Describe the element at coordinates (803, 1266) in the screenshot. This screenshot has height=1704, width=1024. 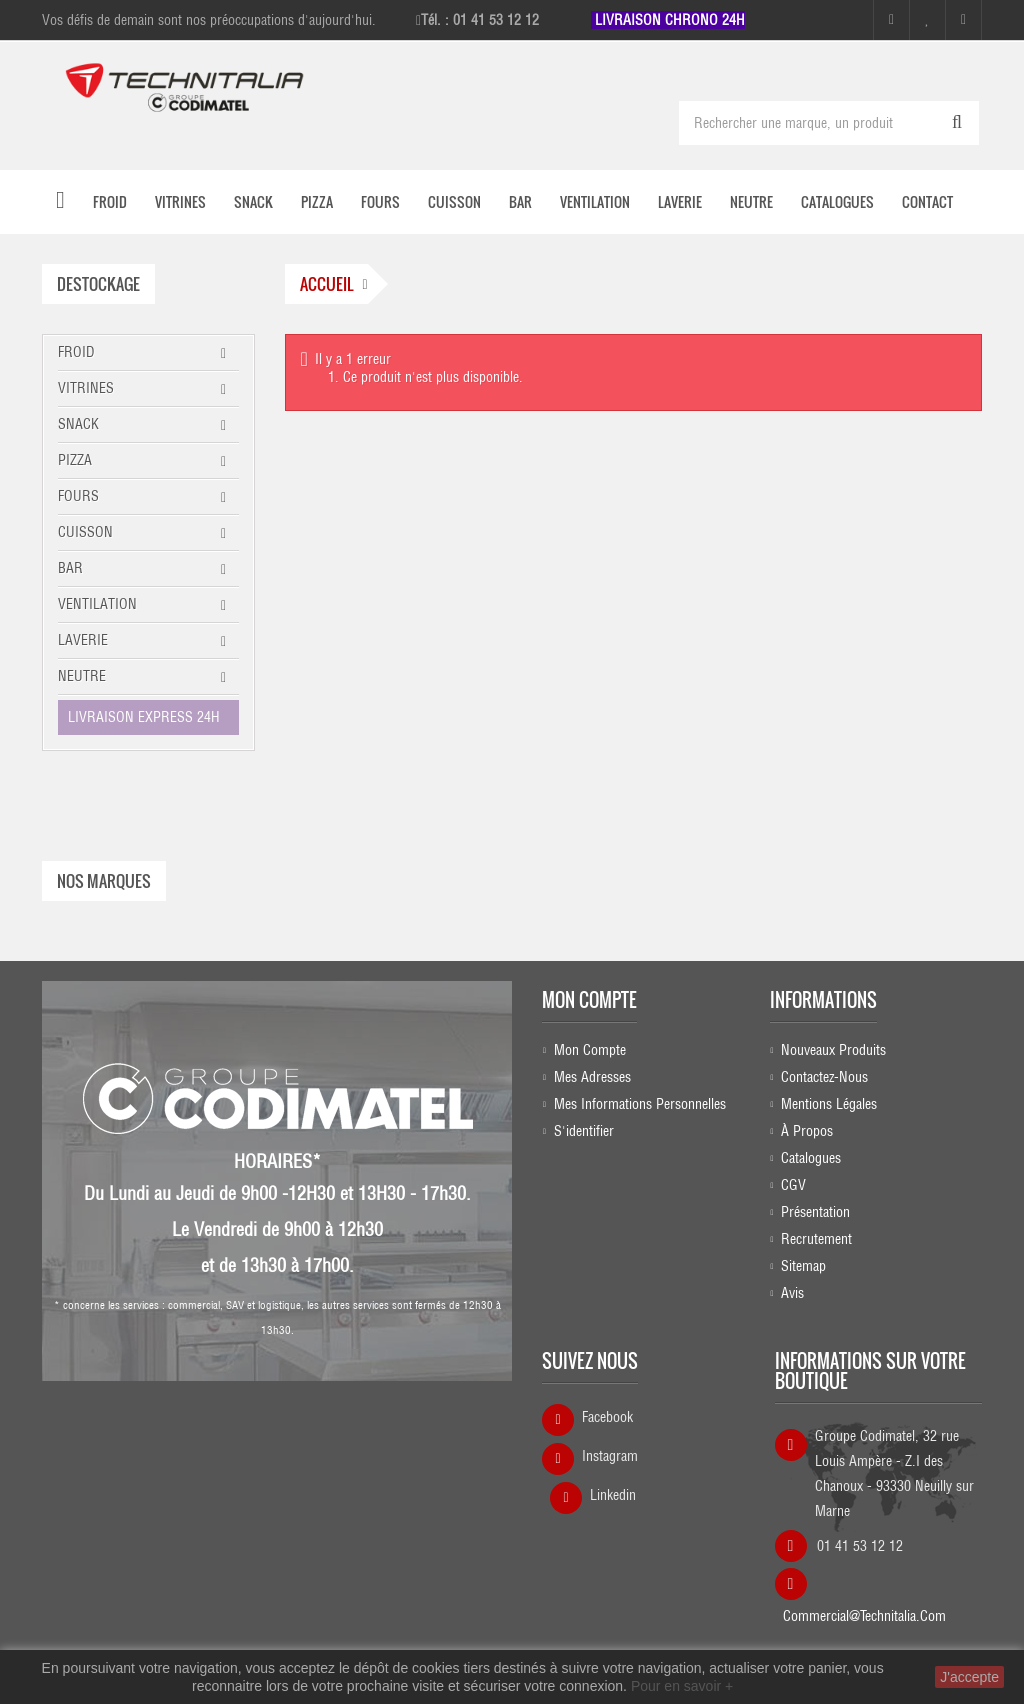
I see `sitemap` at that location.